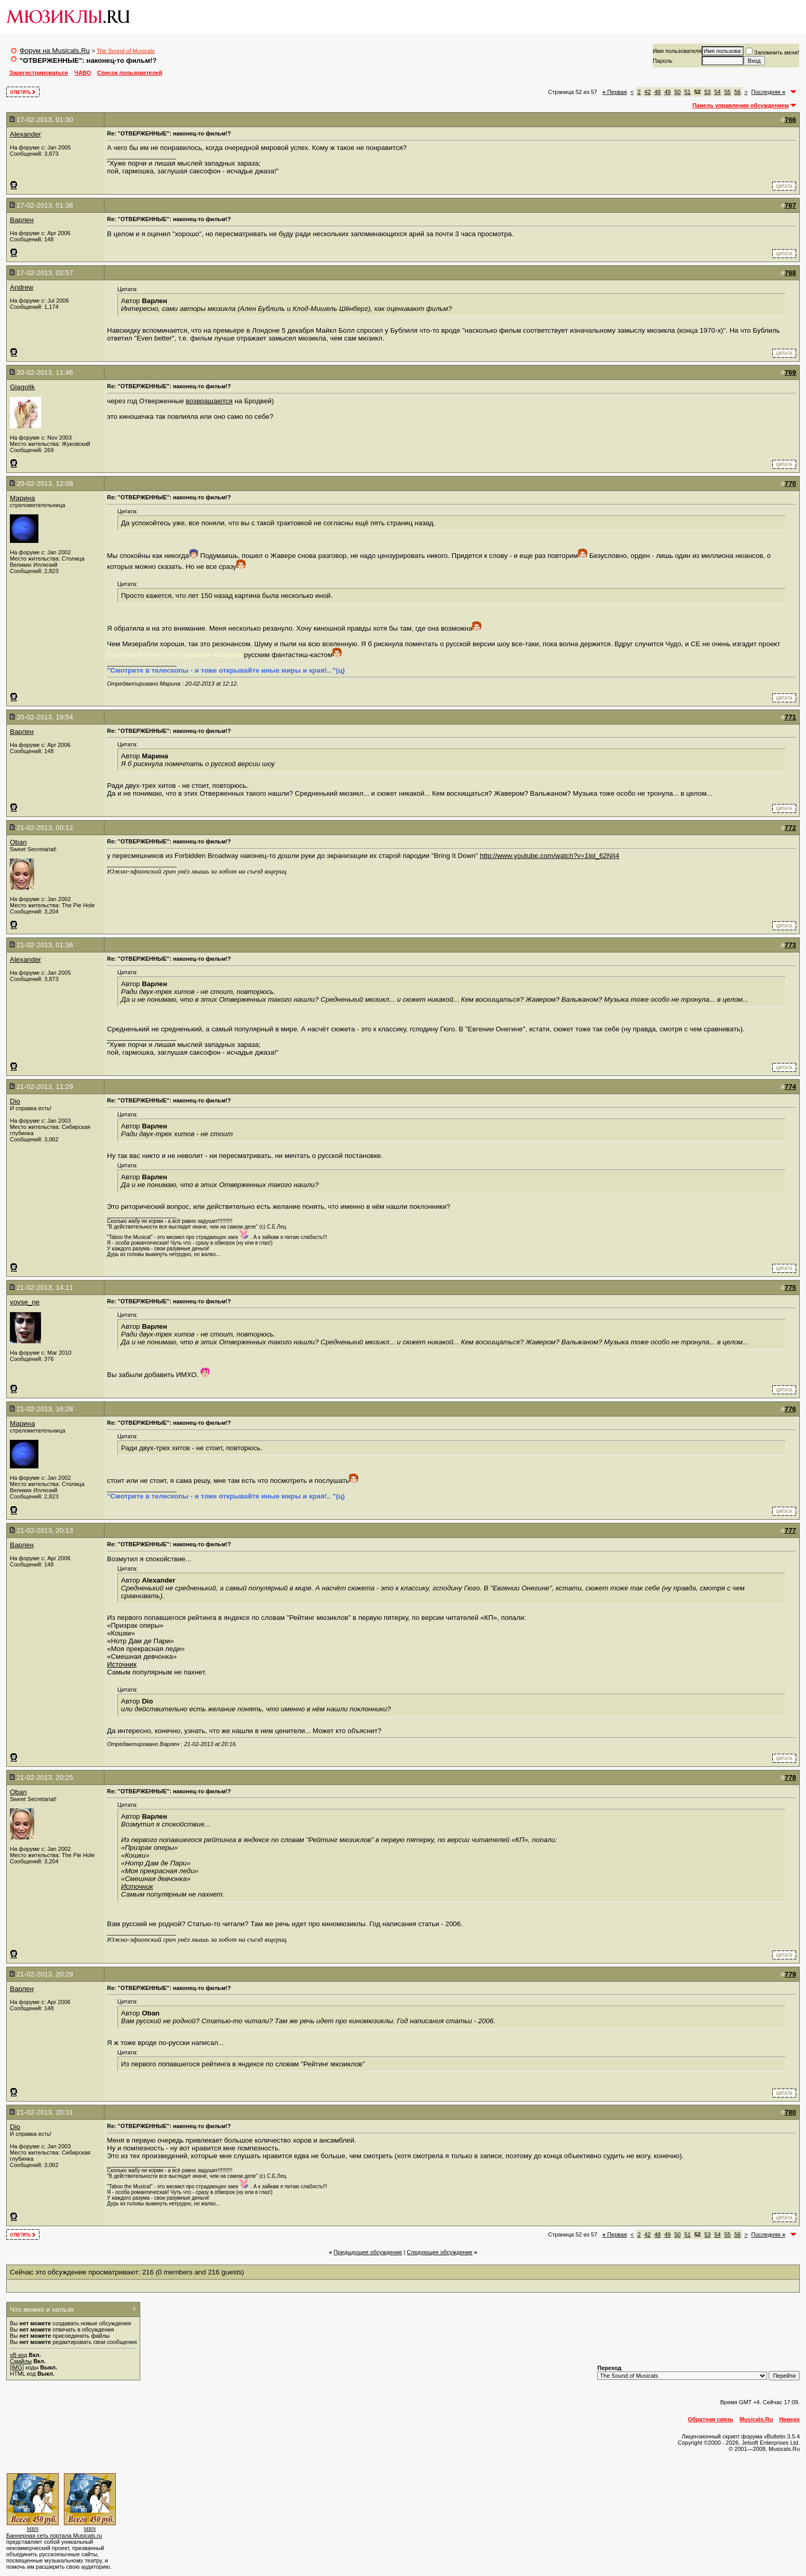  What do you see at coordinates (717, 92) in the screenshot?
I see `54` at bounding box center [717, 92].